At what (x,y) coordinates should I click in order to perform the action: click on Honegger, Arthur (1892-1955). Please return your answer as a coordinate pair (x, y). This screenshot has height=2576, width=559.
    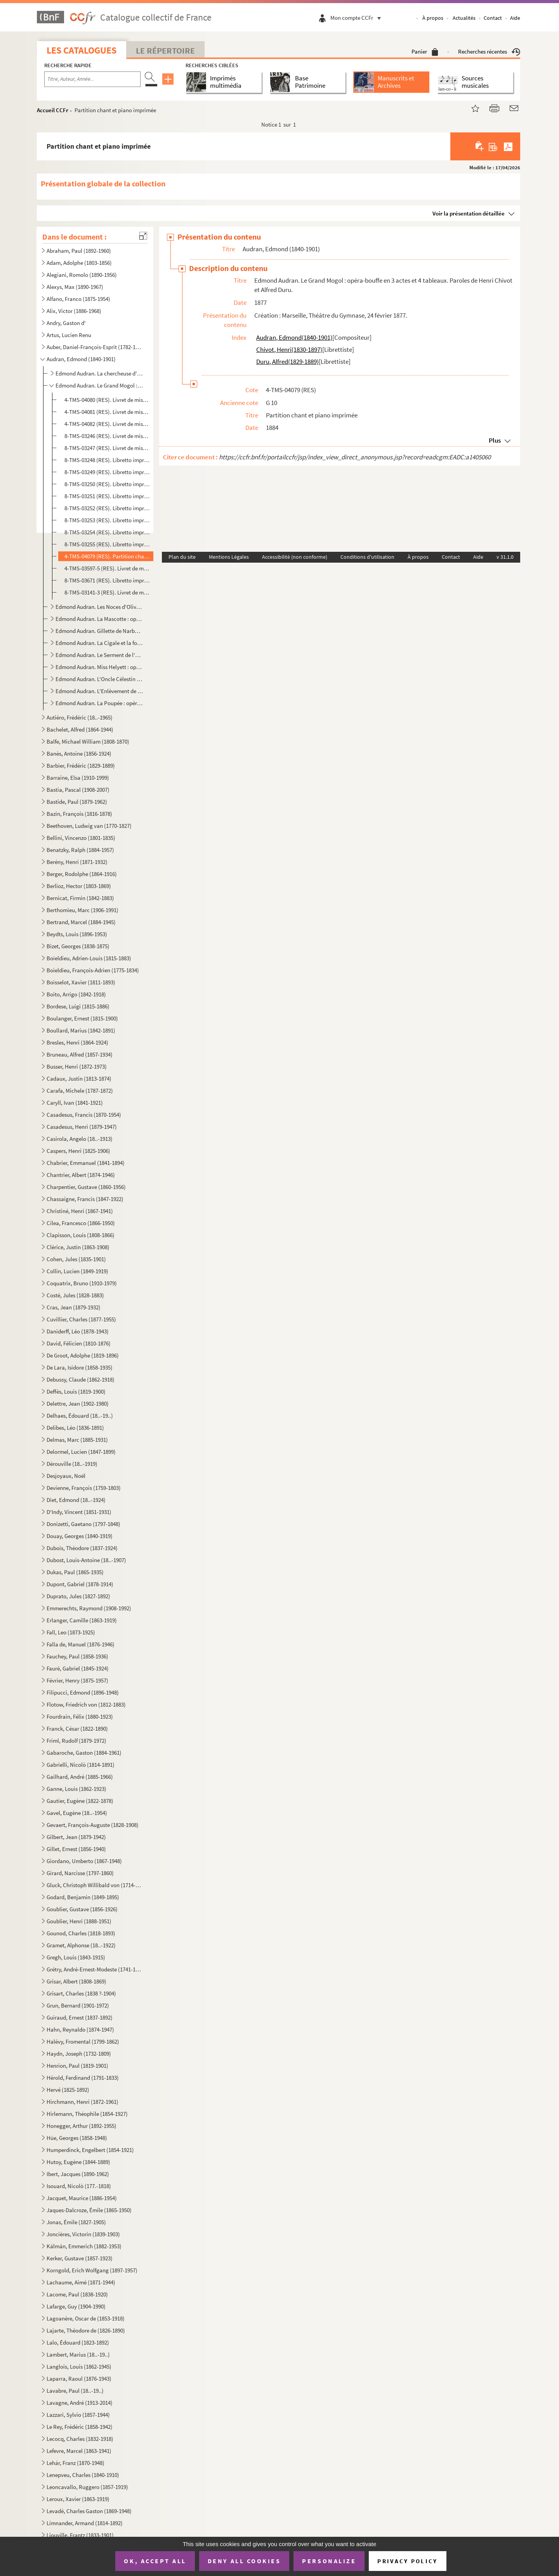
    Looking at the image, I should click on (81, 2125).